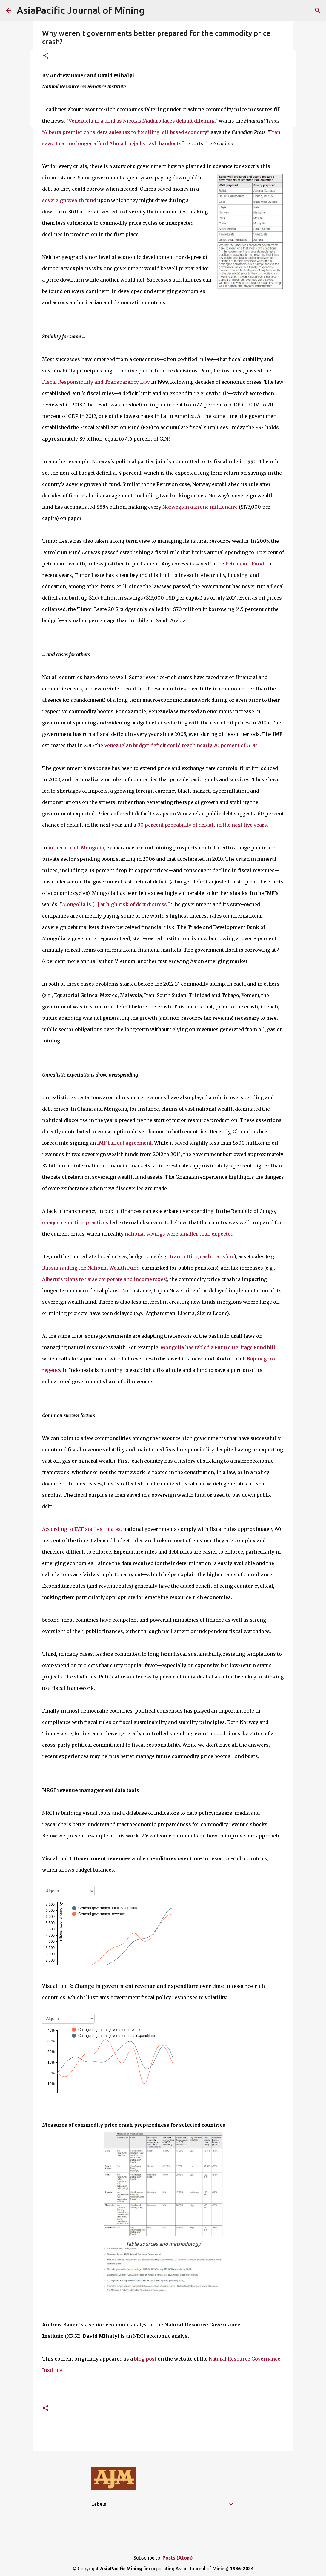 This screenshot has height=2576, width=326. What do you see at coordinates (80, 10) in the screenshot?
I see `AsiaPacific Journal of Mining` at bounding box center [80, 10].